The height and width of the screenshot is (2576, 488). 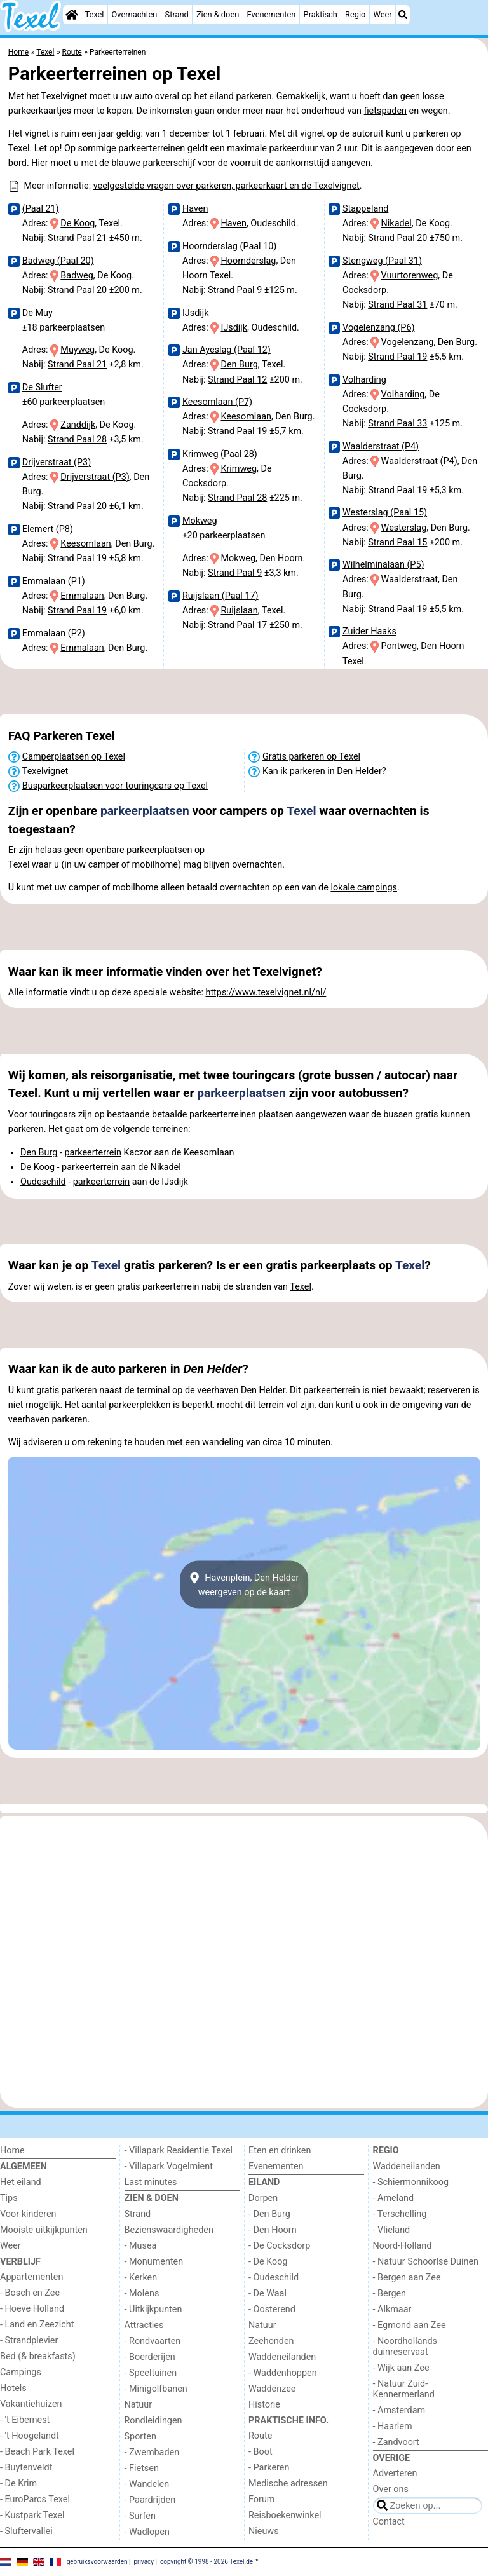 I want to click on Strand, so click(x=177, y=14).